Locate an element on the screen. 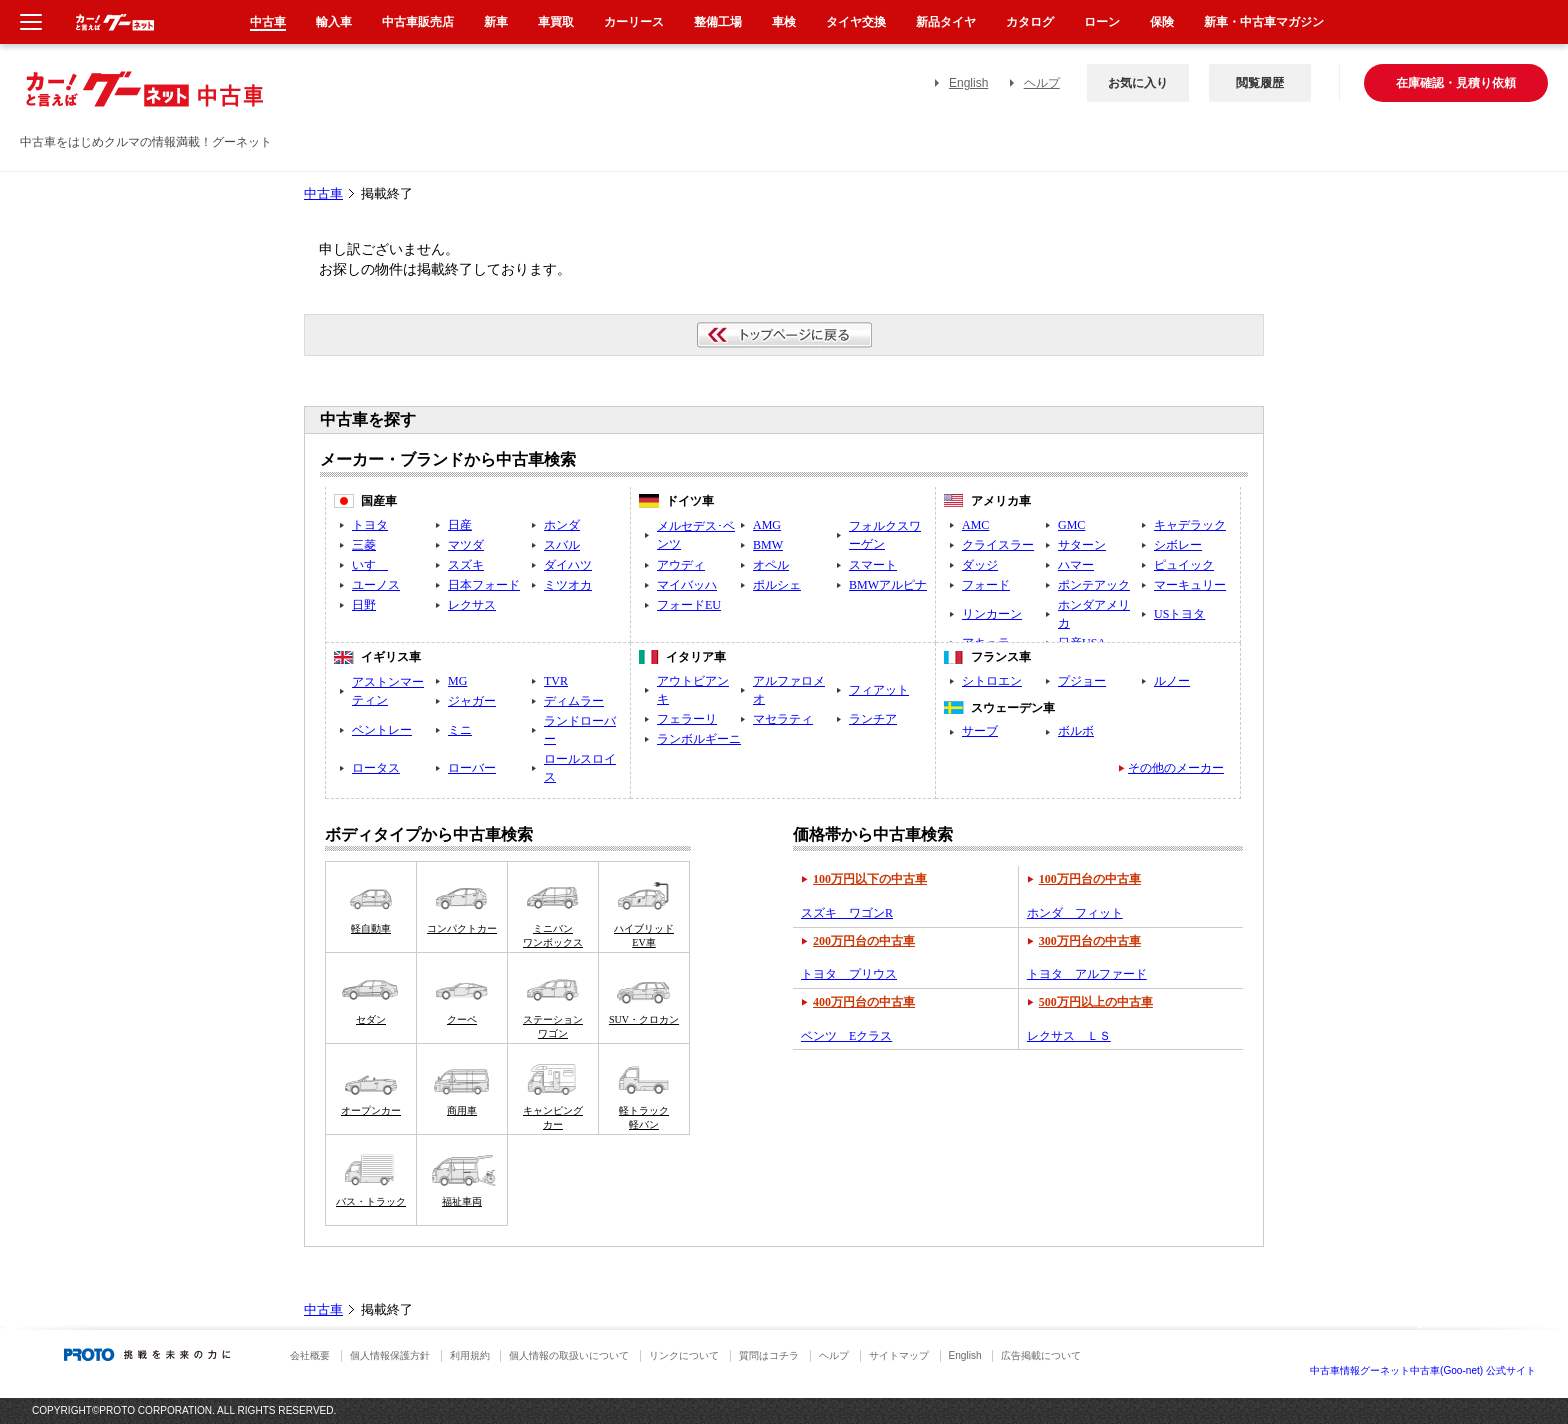 This screenshot has width=1568, height=1424. ダッジ is located at coordinates (980, 565).